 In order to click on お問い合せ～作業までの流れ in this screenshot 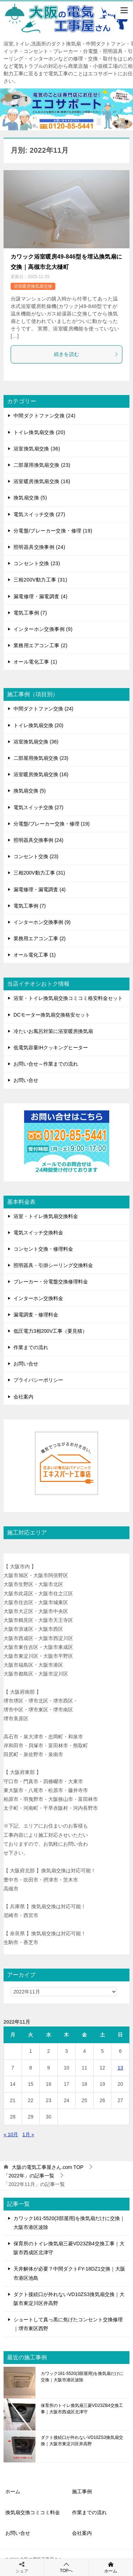, I will do `click(45, 1064)`.